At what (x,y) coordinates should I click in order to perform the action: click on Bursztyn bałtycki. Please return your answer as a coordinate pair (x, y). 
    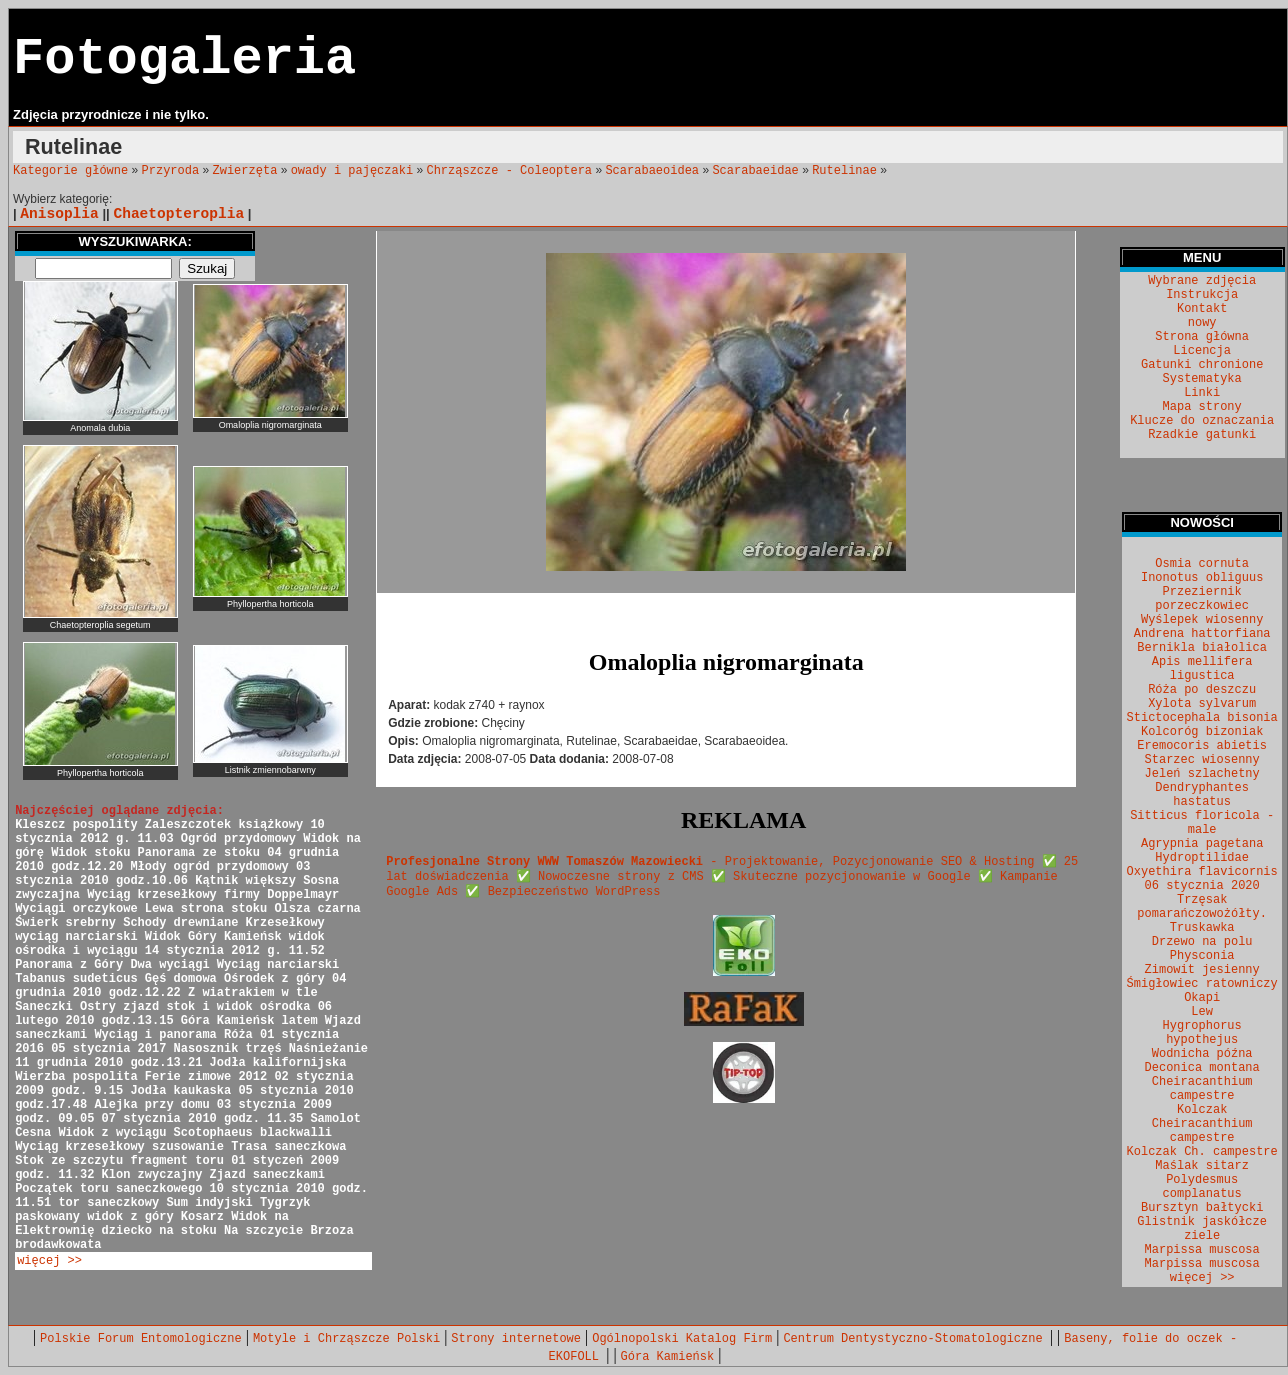
    Looking at the image, I should click on (1202, 1208).